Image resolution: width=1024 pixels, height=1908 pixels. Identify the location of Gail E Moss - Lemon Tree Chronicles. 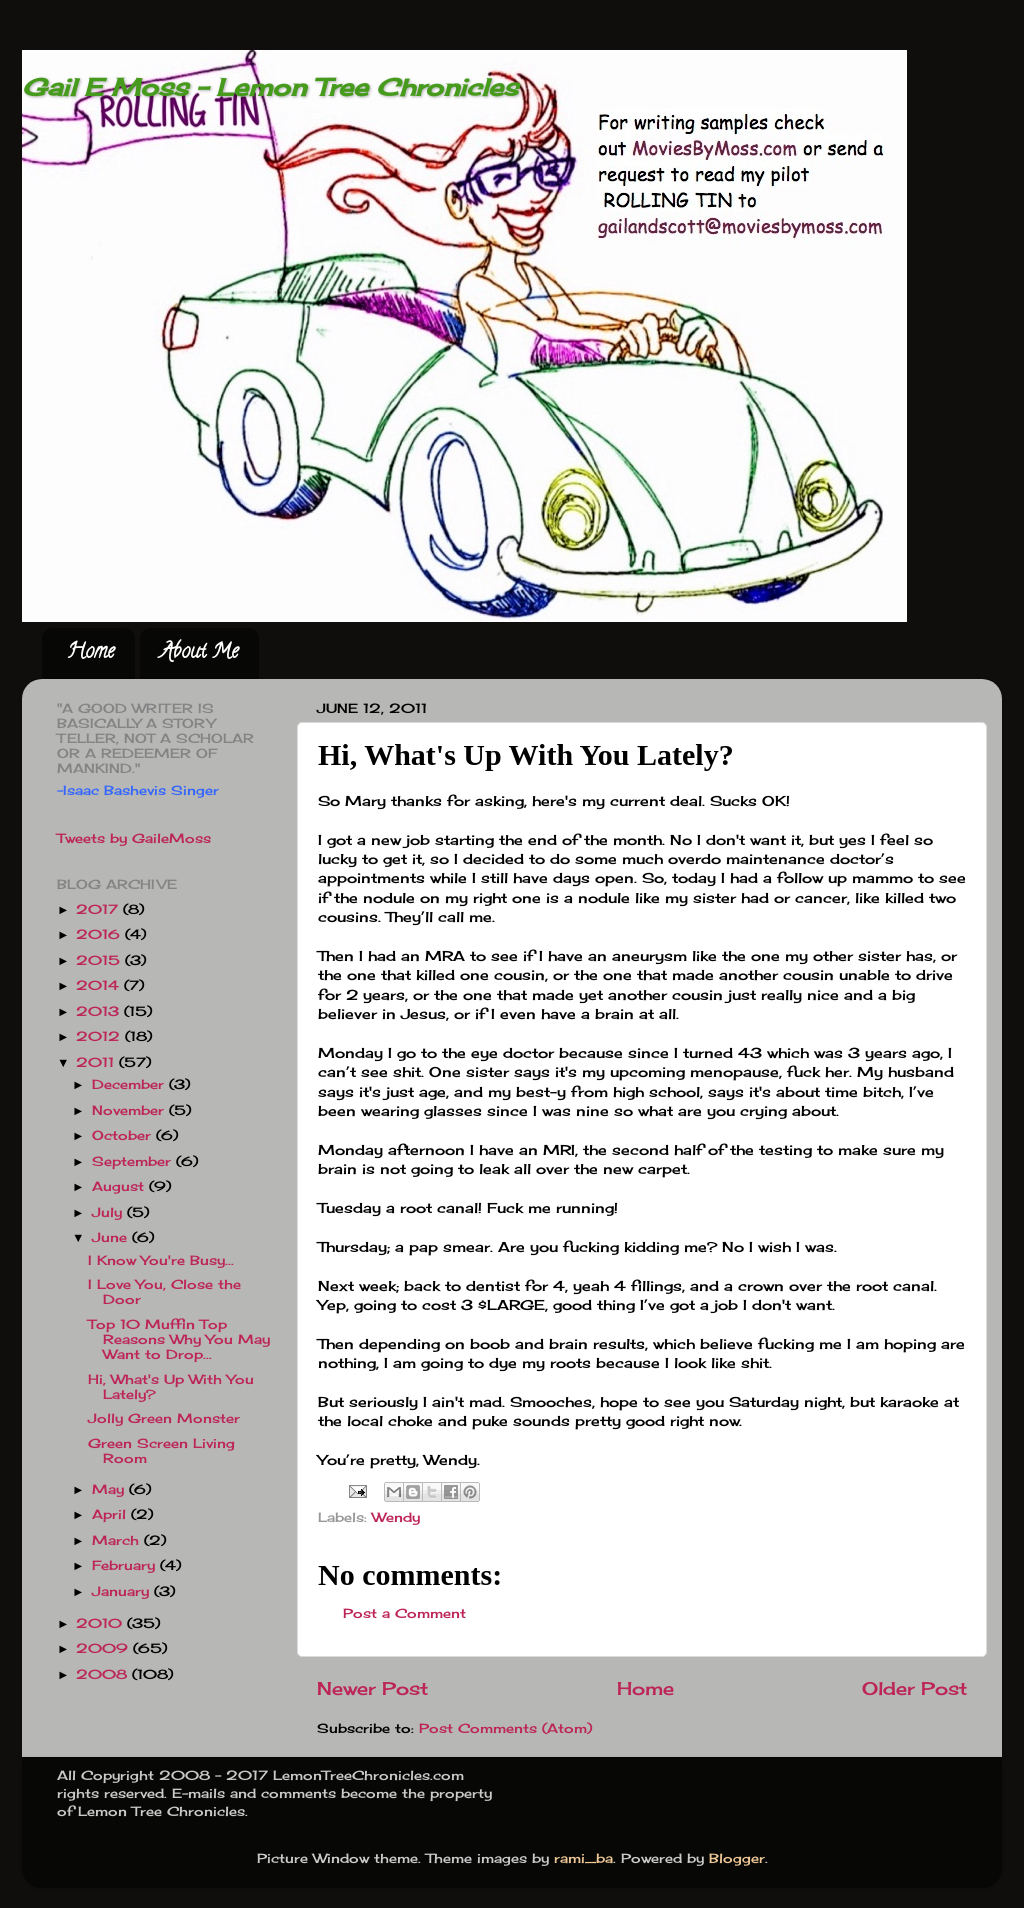
(270, 87).